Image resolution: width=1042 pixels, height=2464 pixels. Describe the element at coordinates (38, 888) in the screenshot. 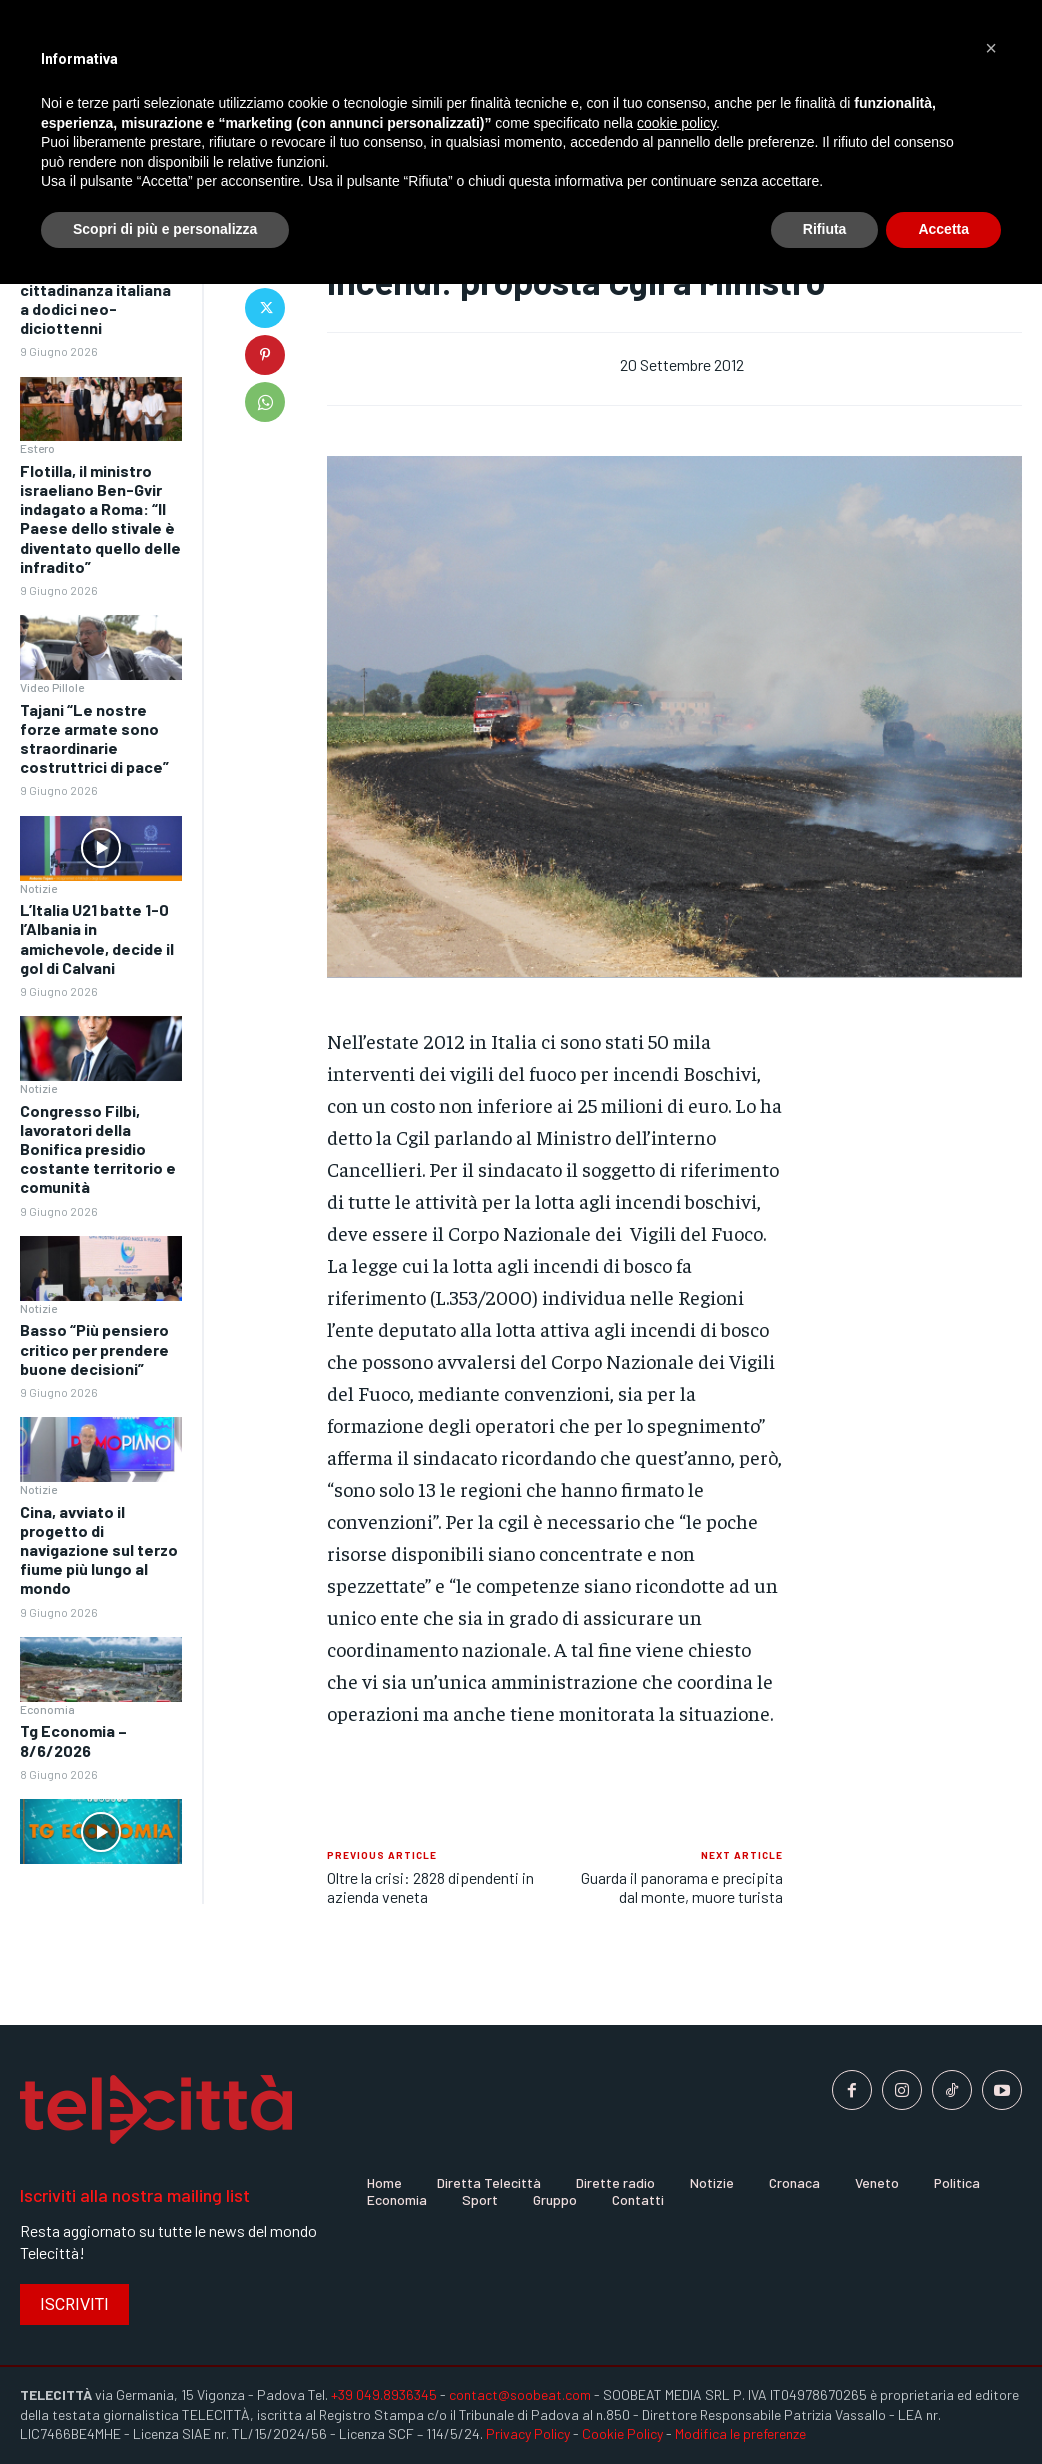

I see `Notizie` at that location.